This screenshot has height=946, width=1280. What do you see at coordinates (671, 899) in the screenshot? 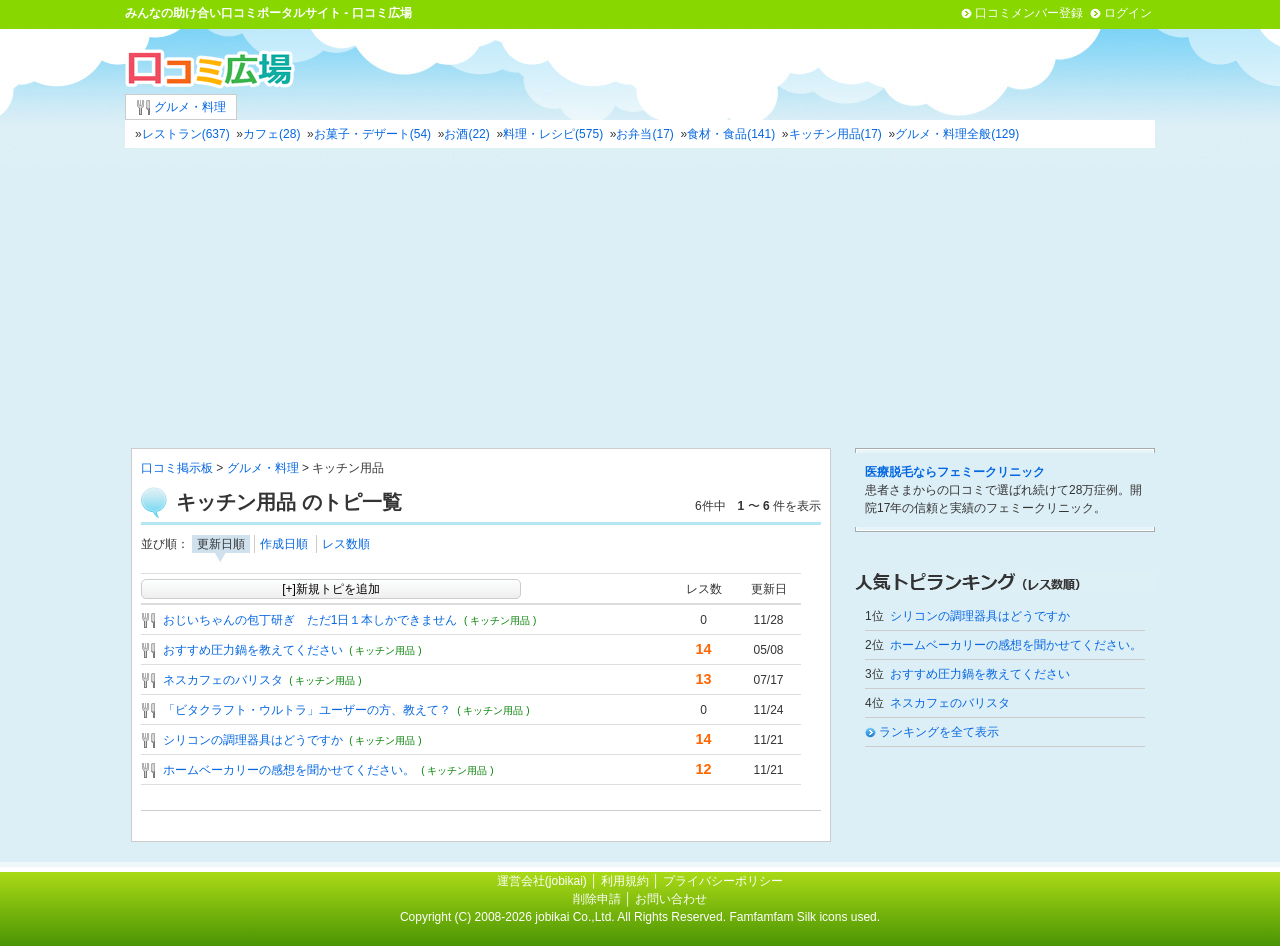
I see `お問い合わせ` at bounding box center [671, 899].